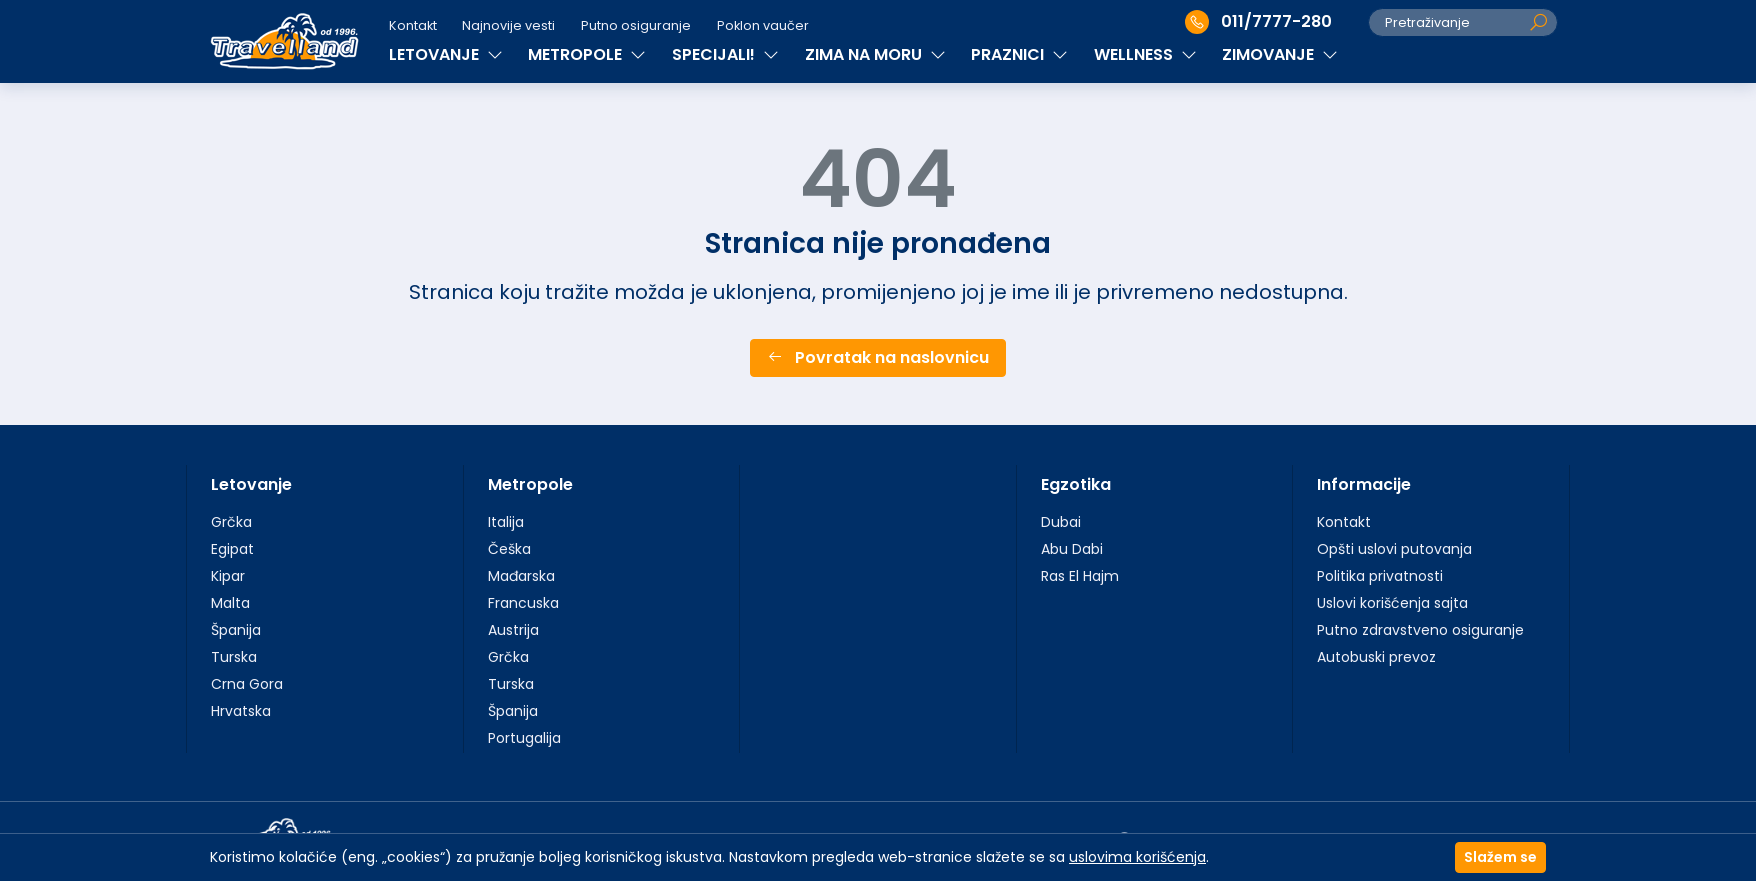 The height and width of the screenshot is (881, 1756). I want to click on Najnovije vesti, so click(508, 25).